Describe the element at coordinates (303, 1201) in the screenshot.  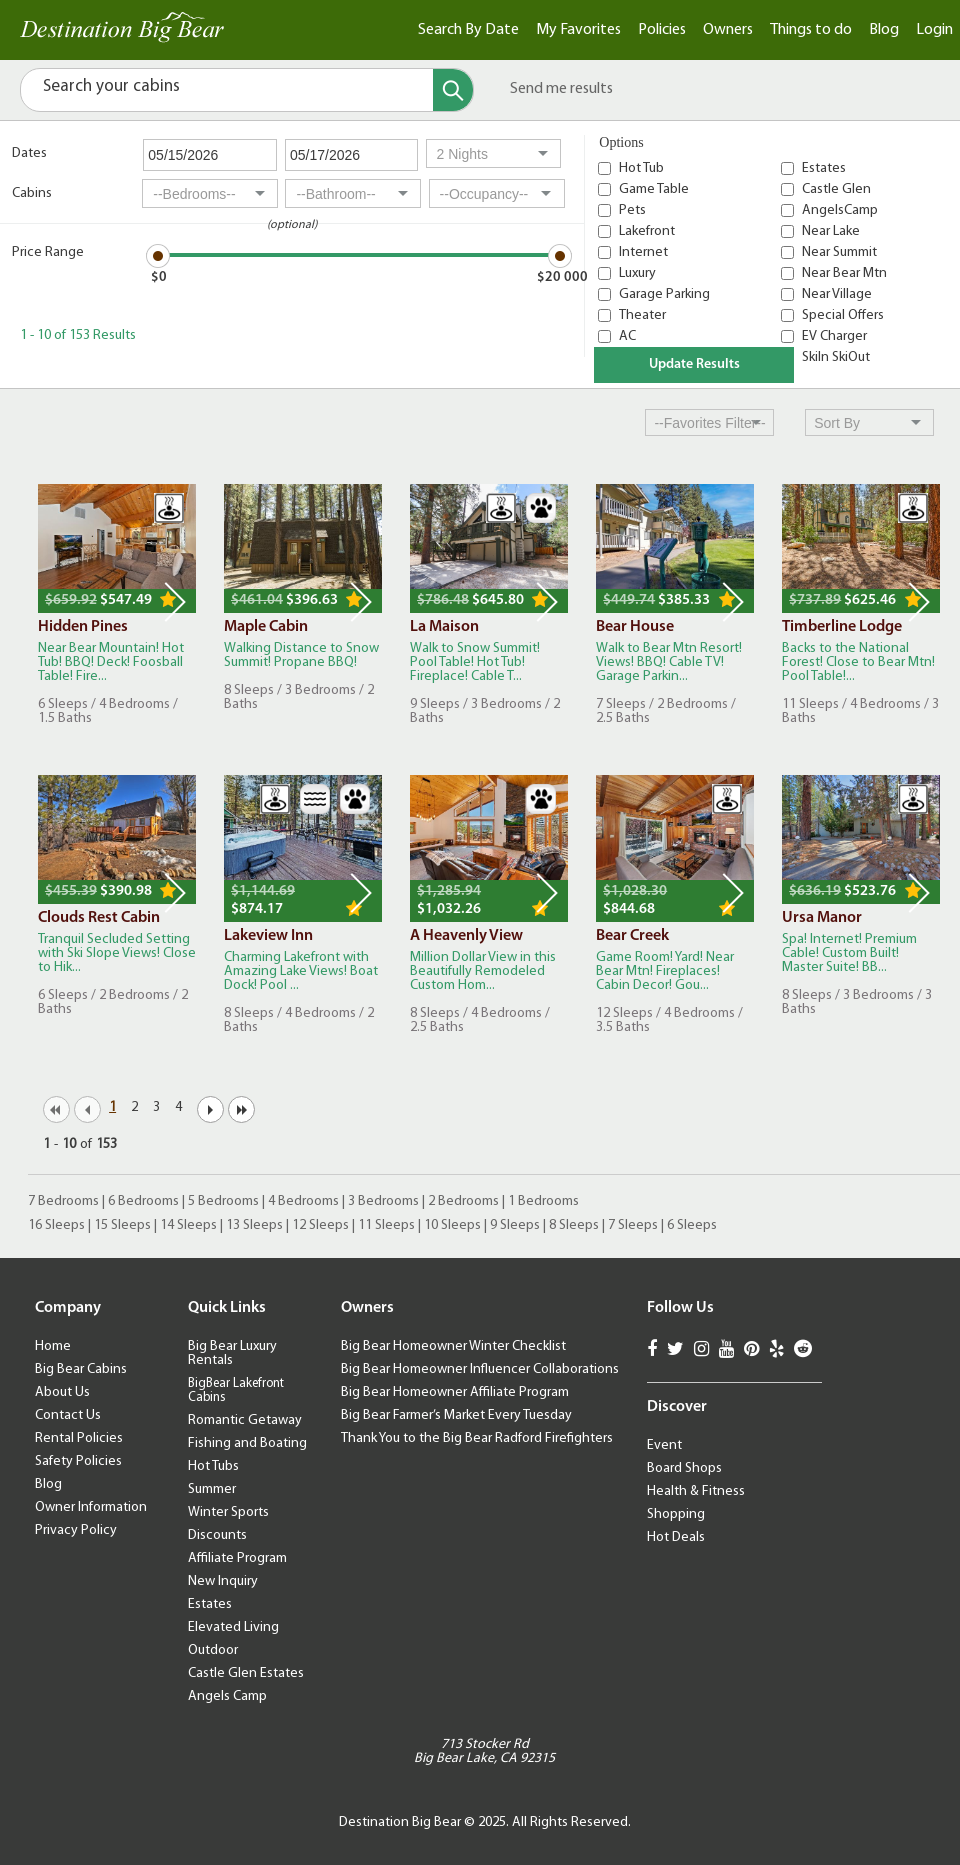
I see `4 Bedrooms` at that location.